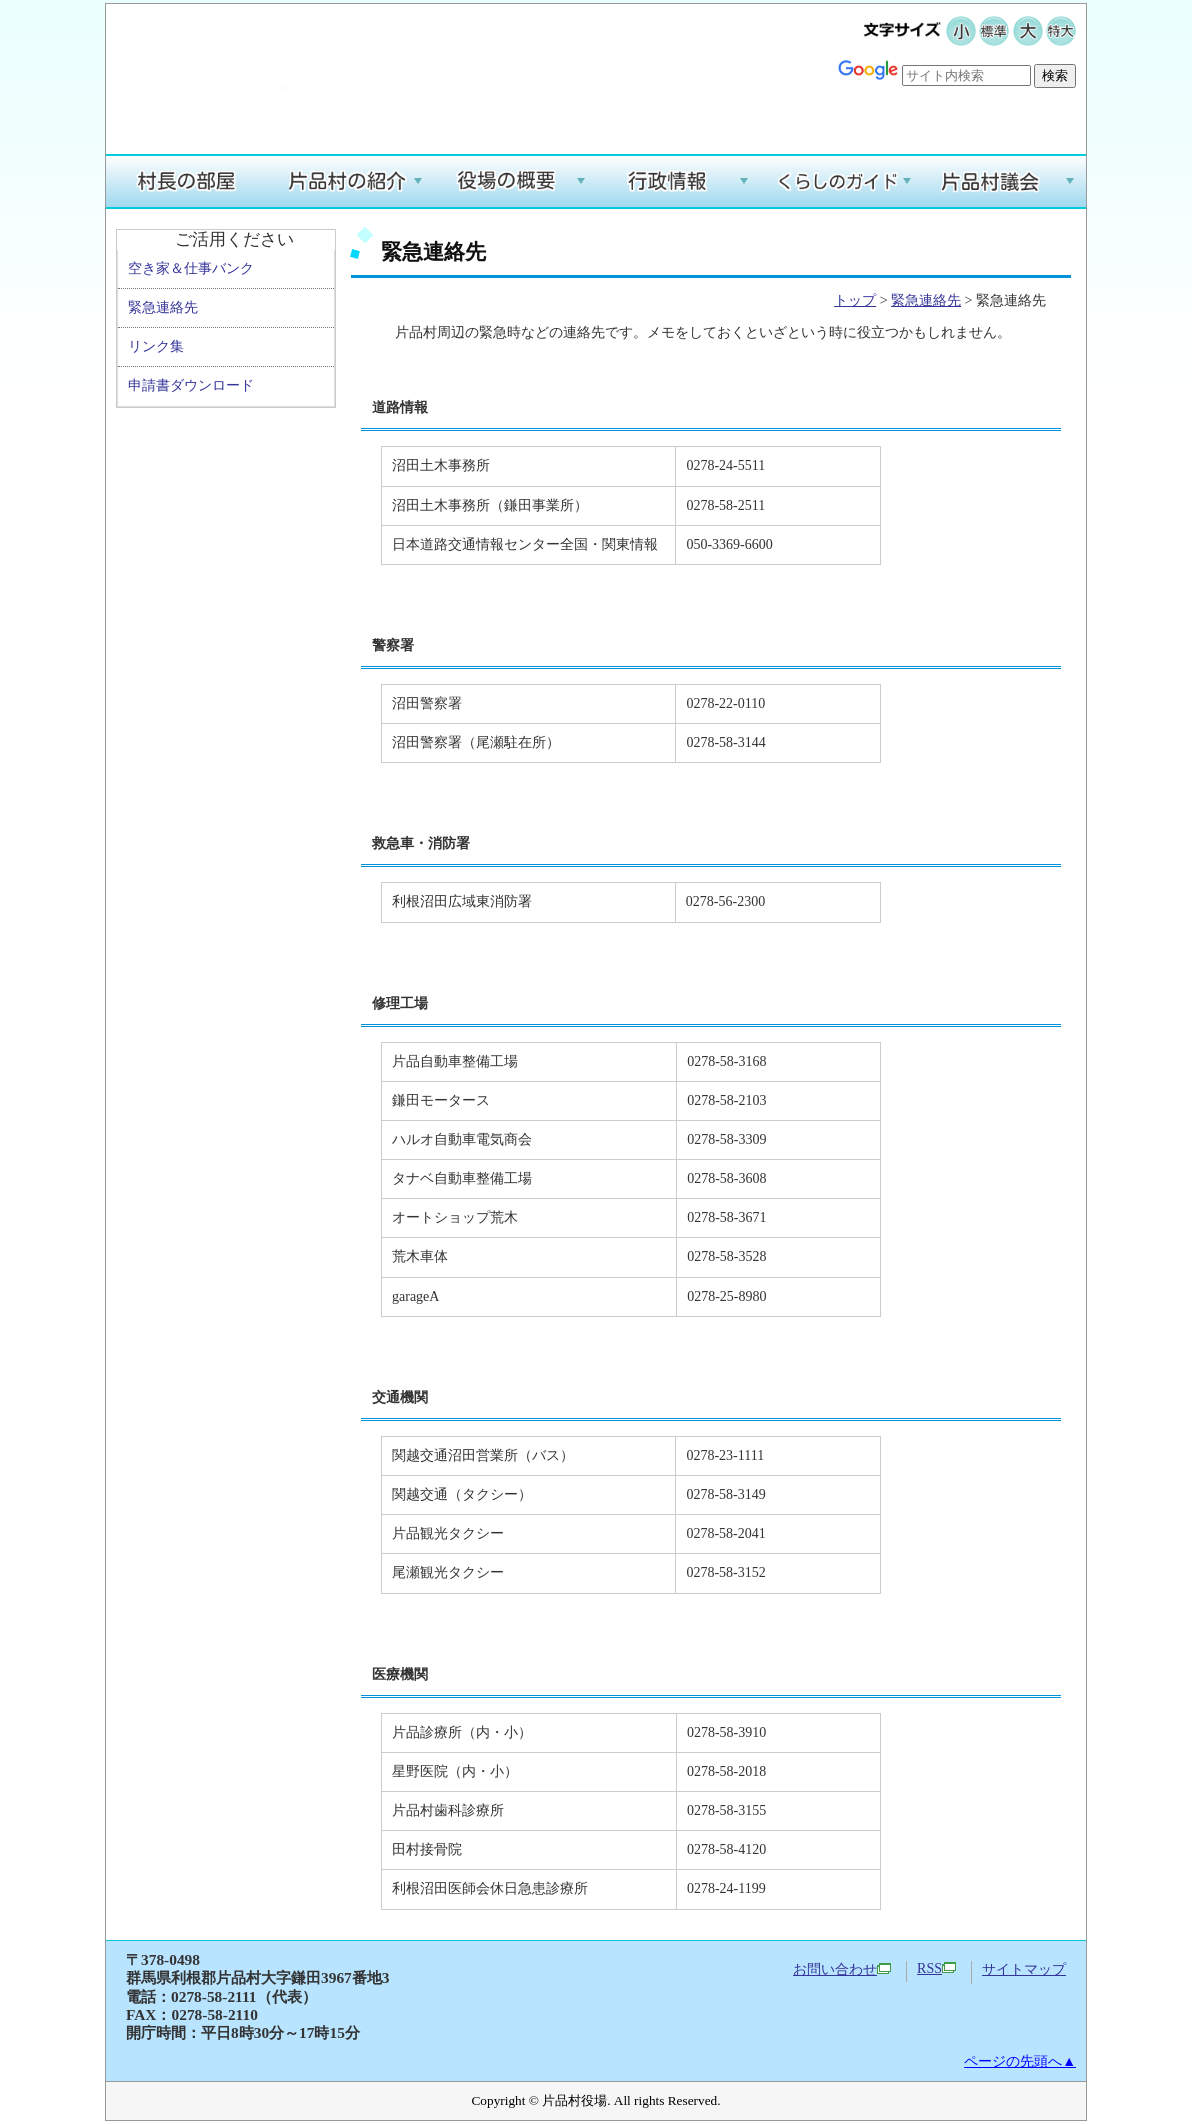 The height and width of the screenshot is (2124, 1192). Describe the element at coordinates (156, 346) in the screenshot. I see `リンク集` at that location.